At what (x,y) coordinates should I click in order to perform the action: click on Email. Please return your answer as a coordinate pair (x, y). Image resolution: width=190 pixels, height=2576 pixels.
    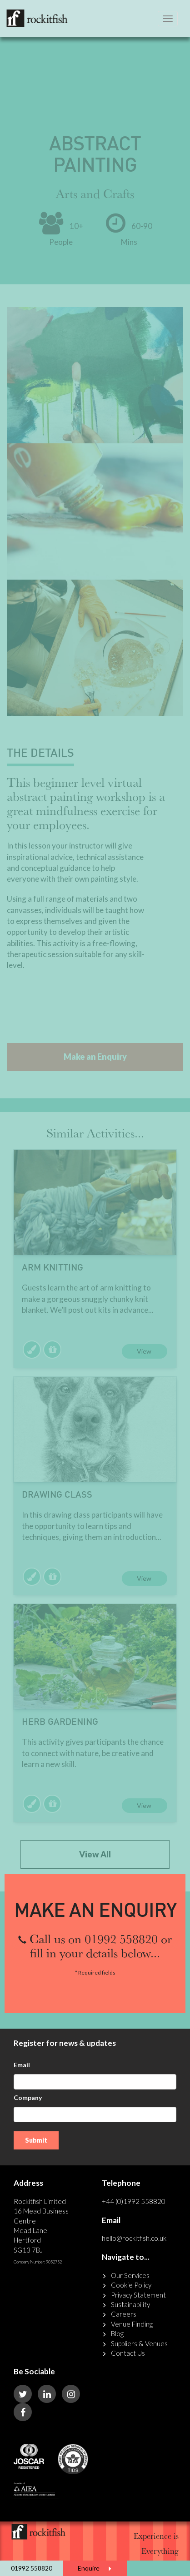
    Looking at the image, I should click on (22, 2065).